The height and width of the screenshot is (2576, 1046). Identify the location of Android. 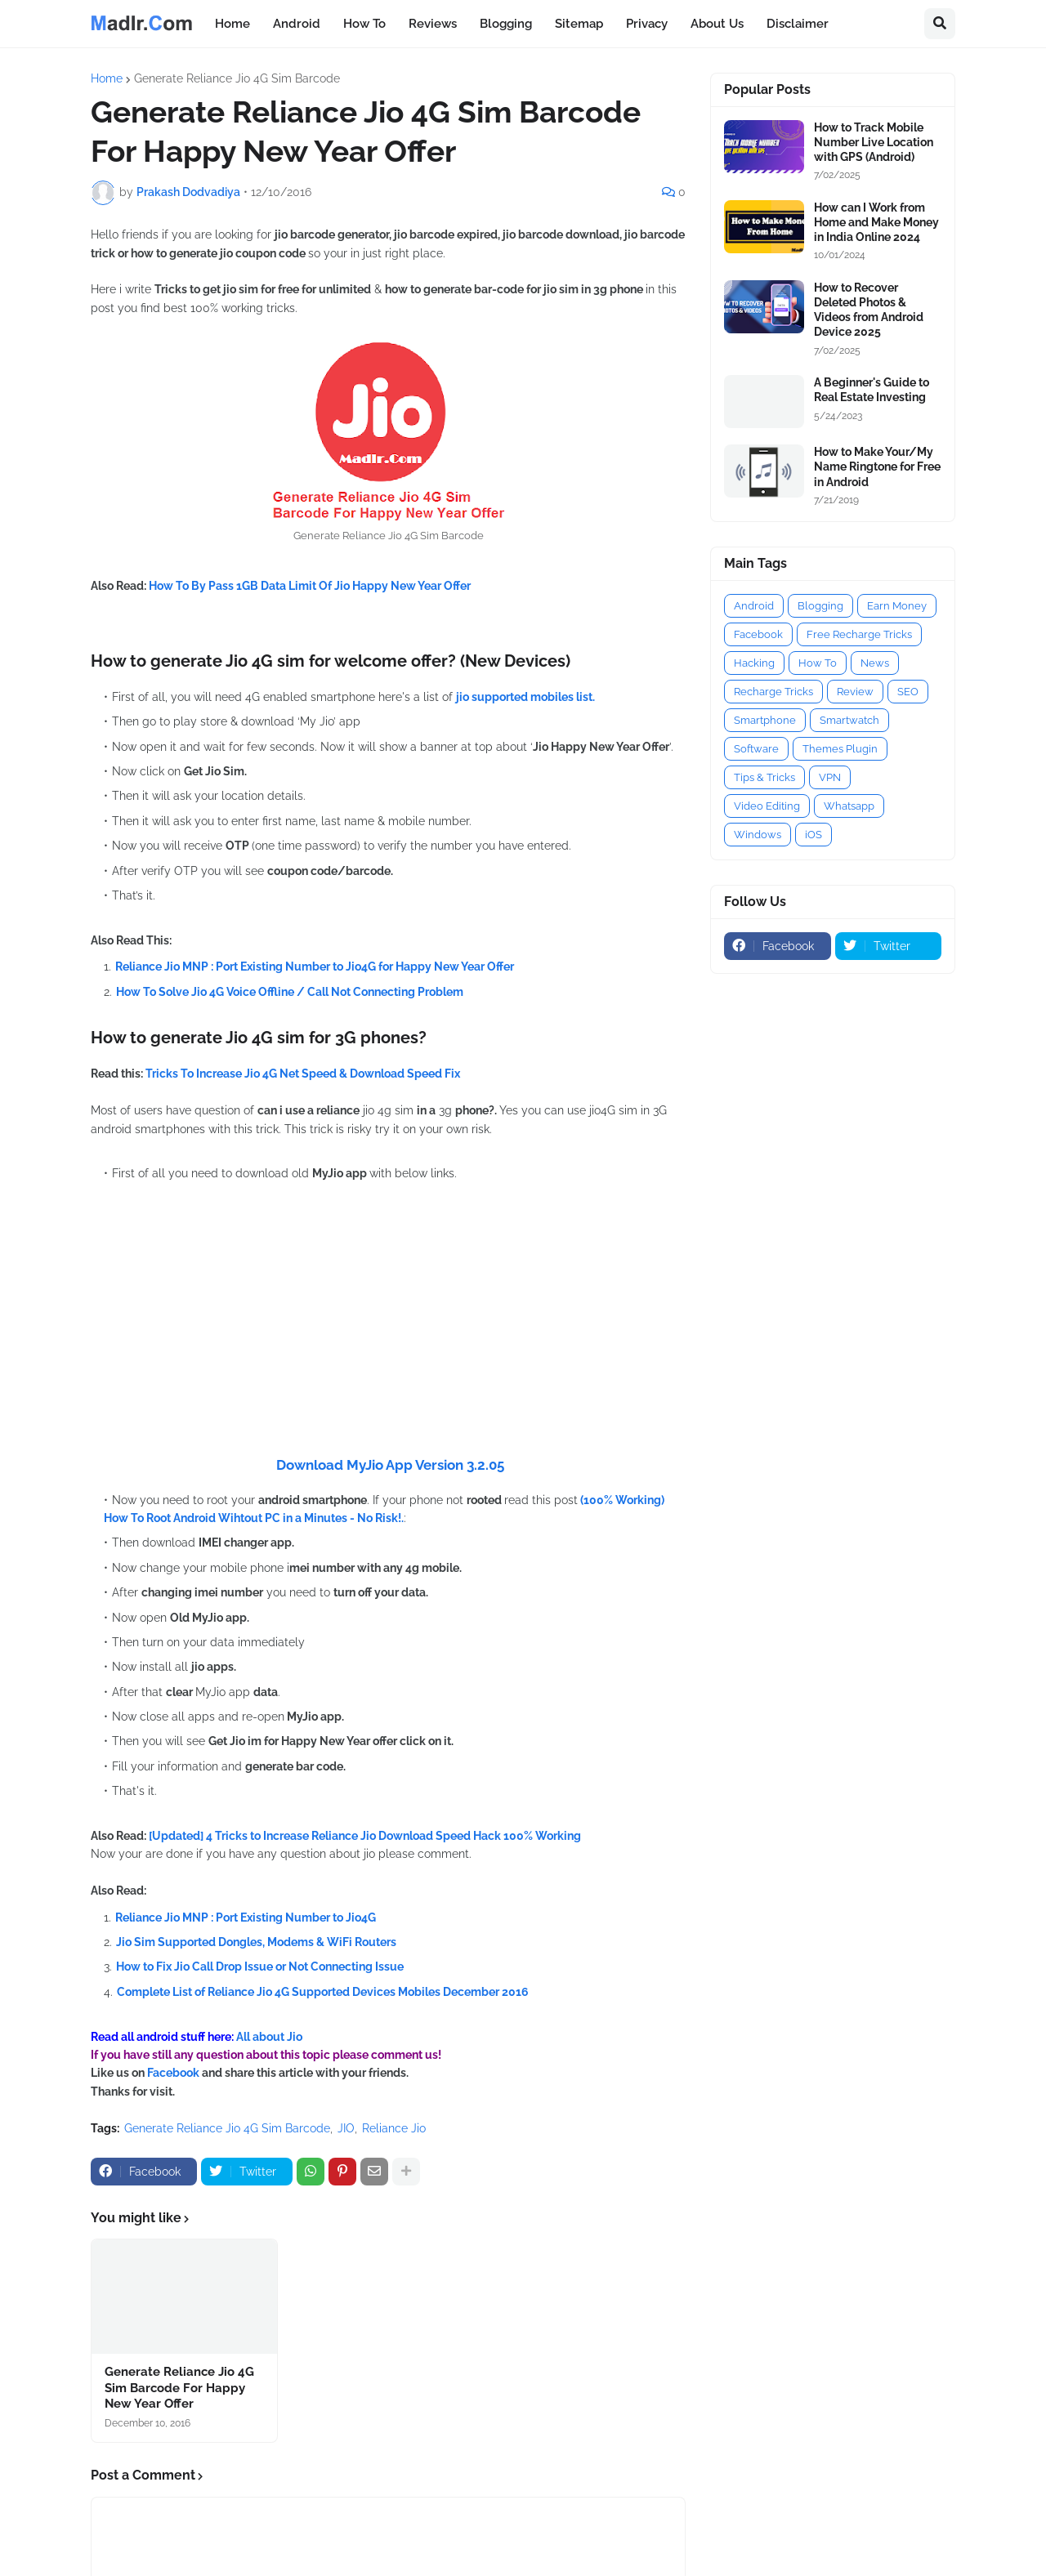
(754, 606).